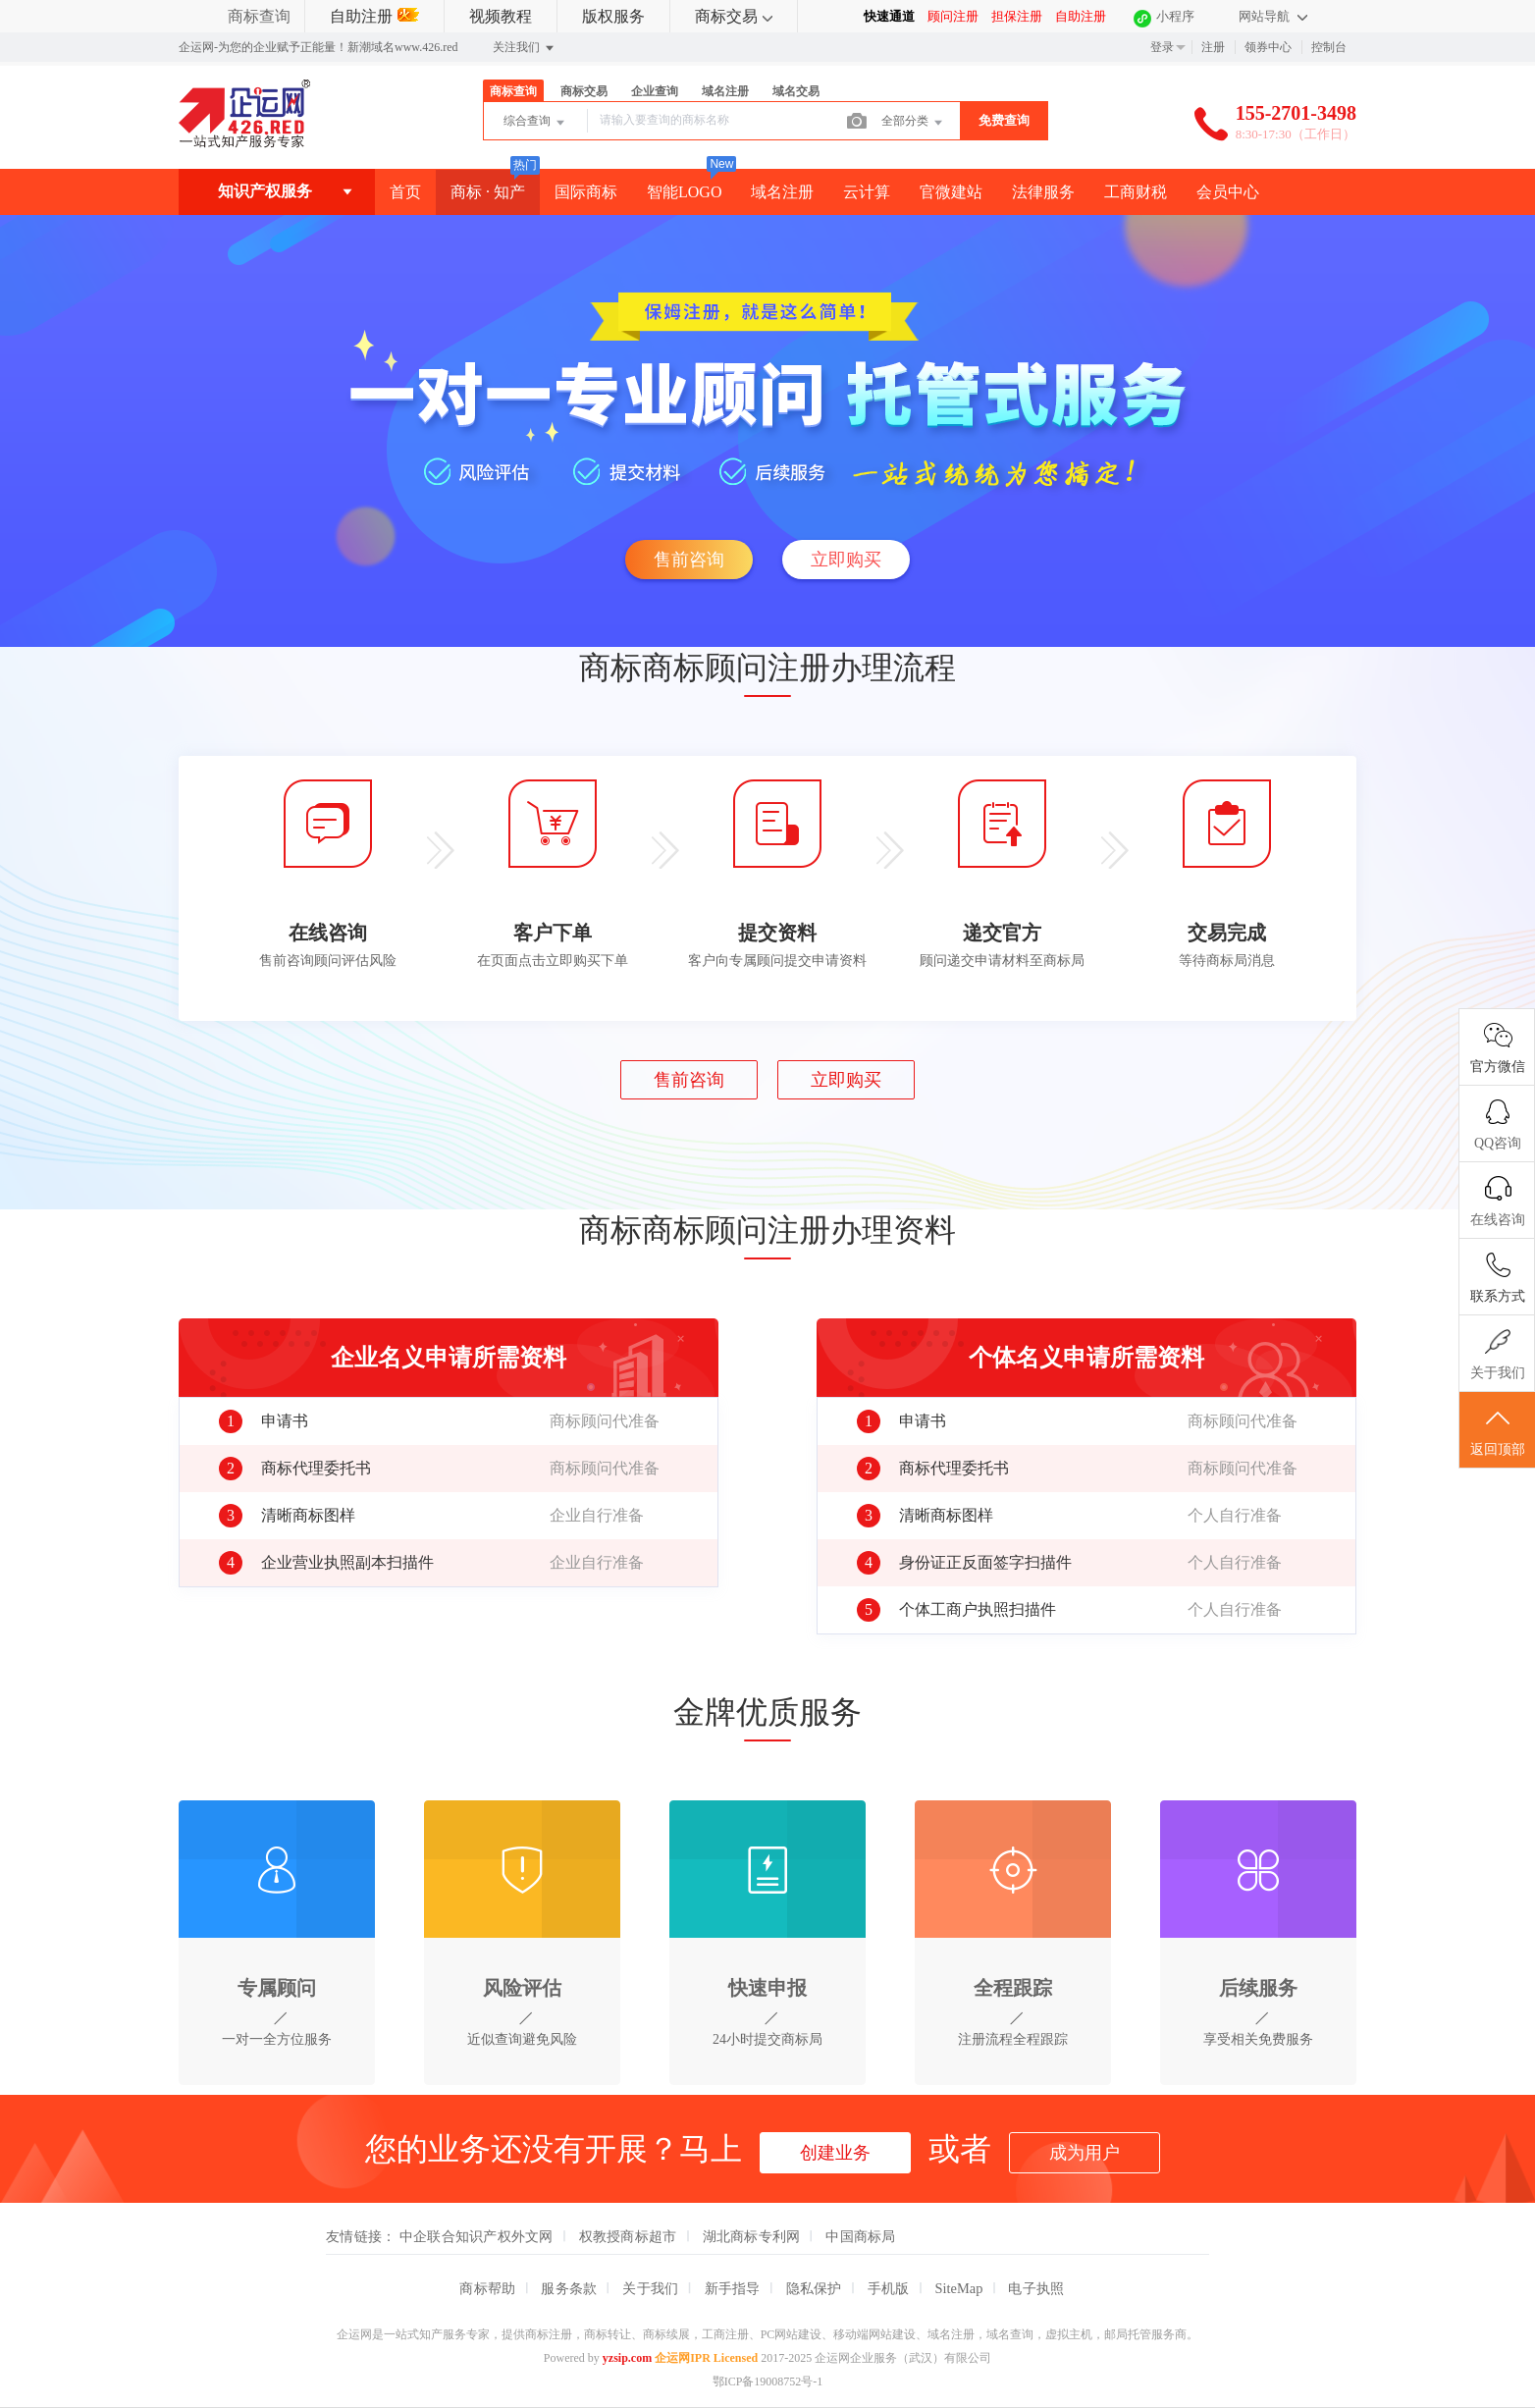 This screenshot has width=1535, height=2408. Describe the element at coordinates (1135, 192) in the screenshot. I see `工商财税` at that location.